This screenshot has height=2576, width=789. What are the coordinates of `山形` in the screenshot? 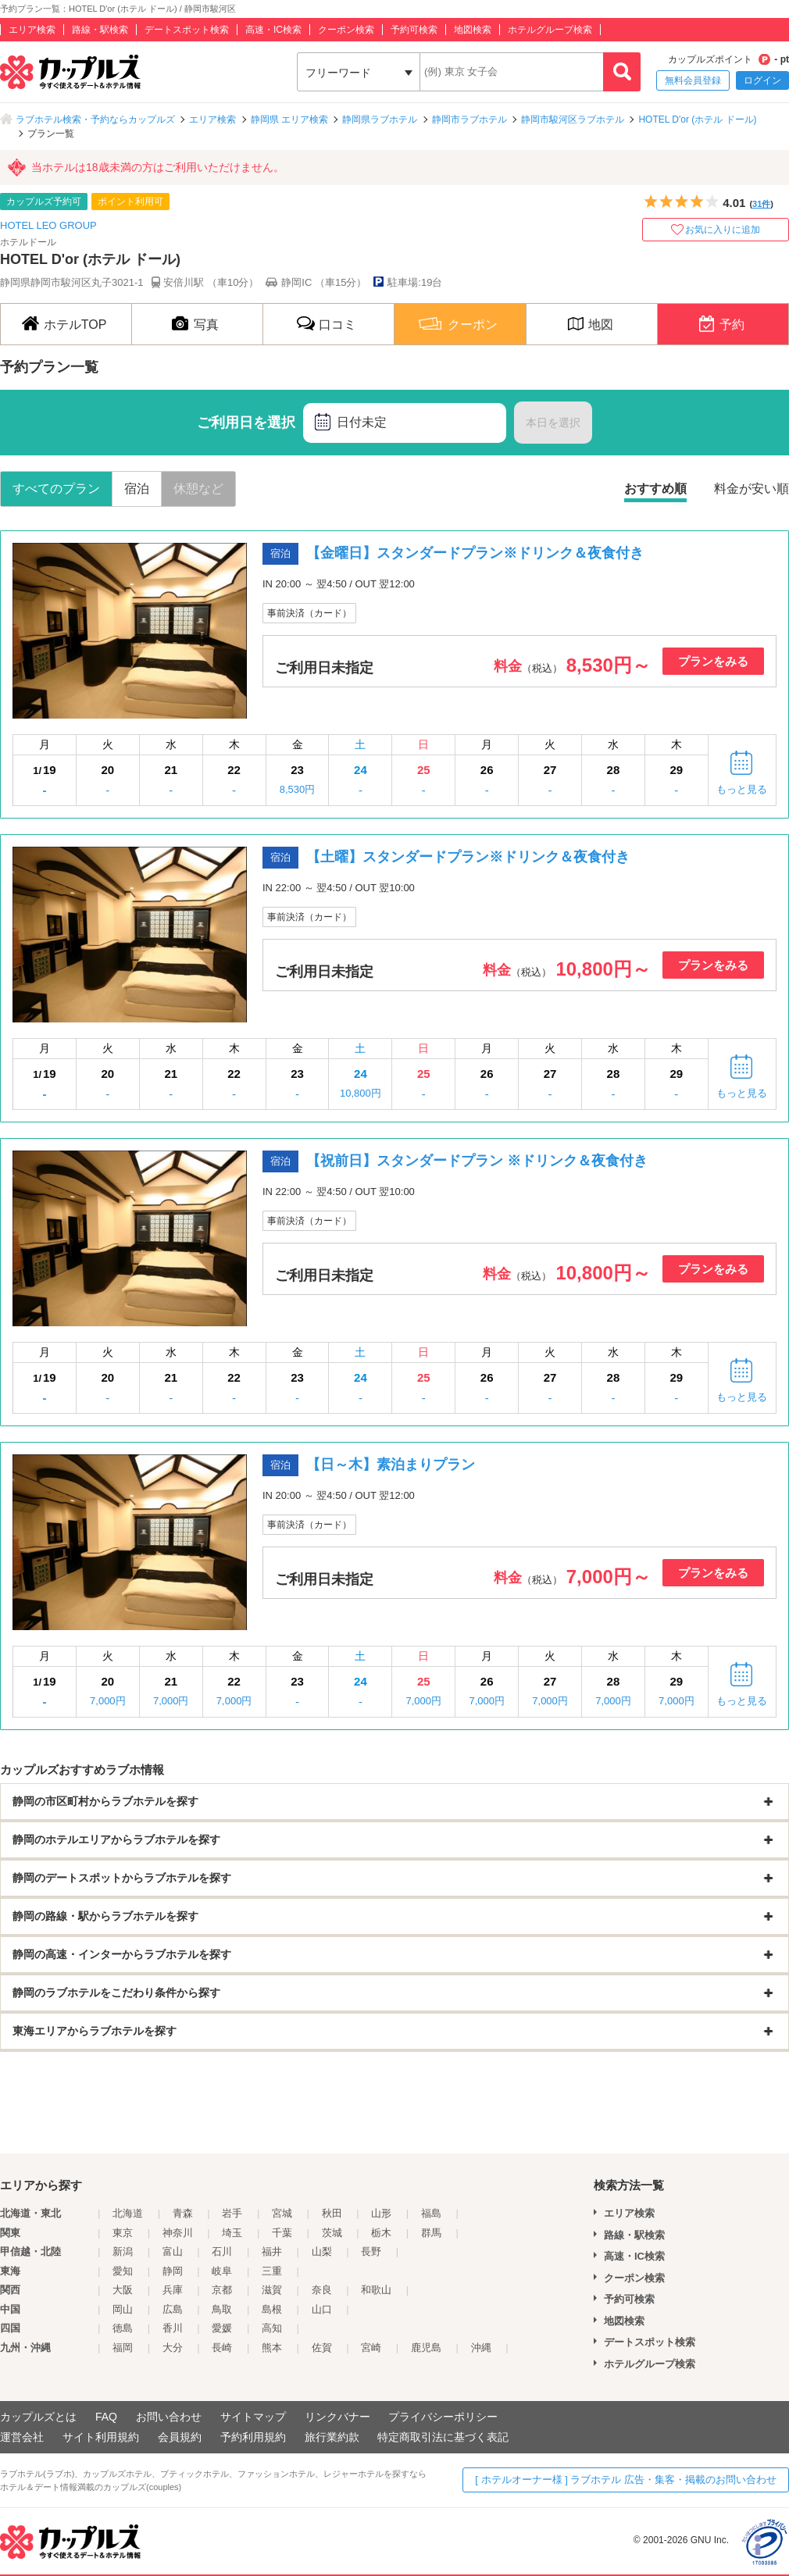 It's located at (381, 2213).